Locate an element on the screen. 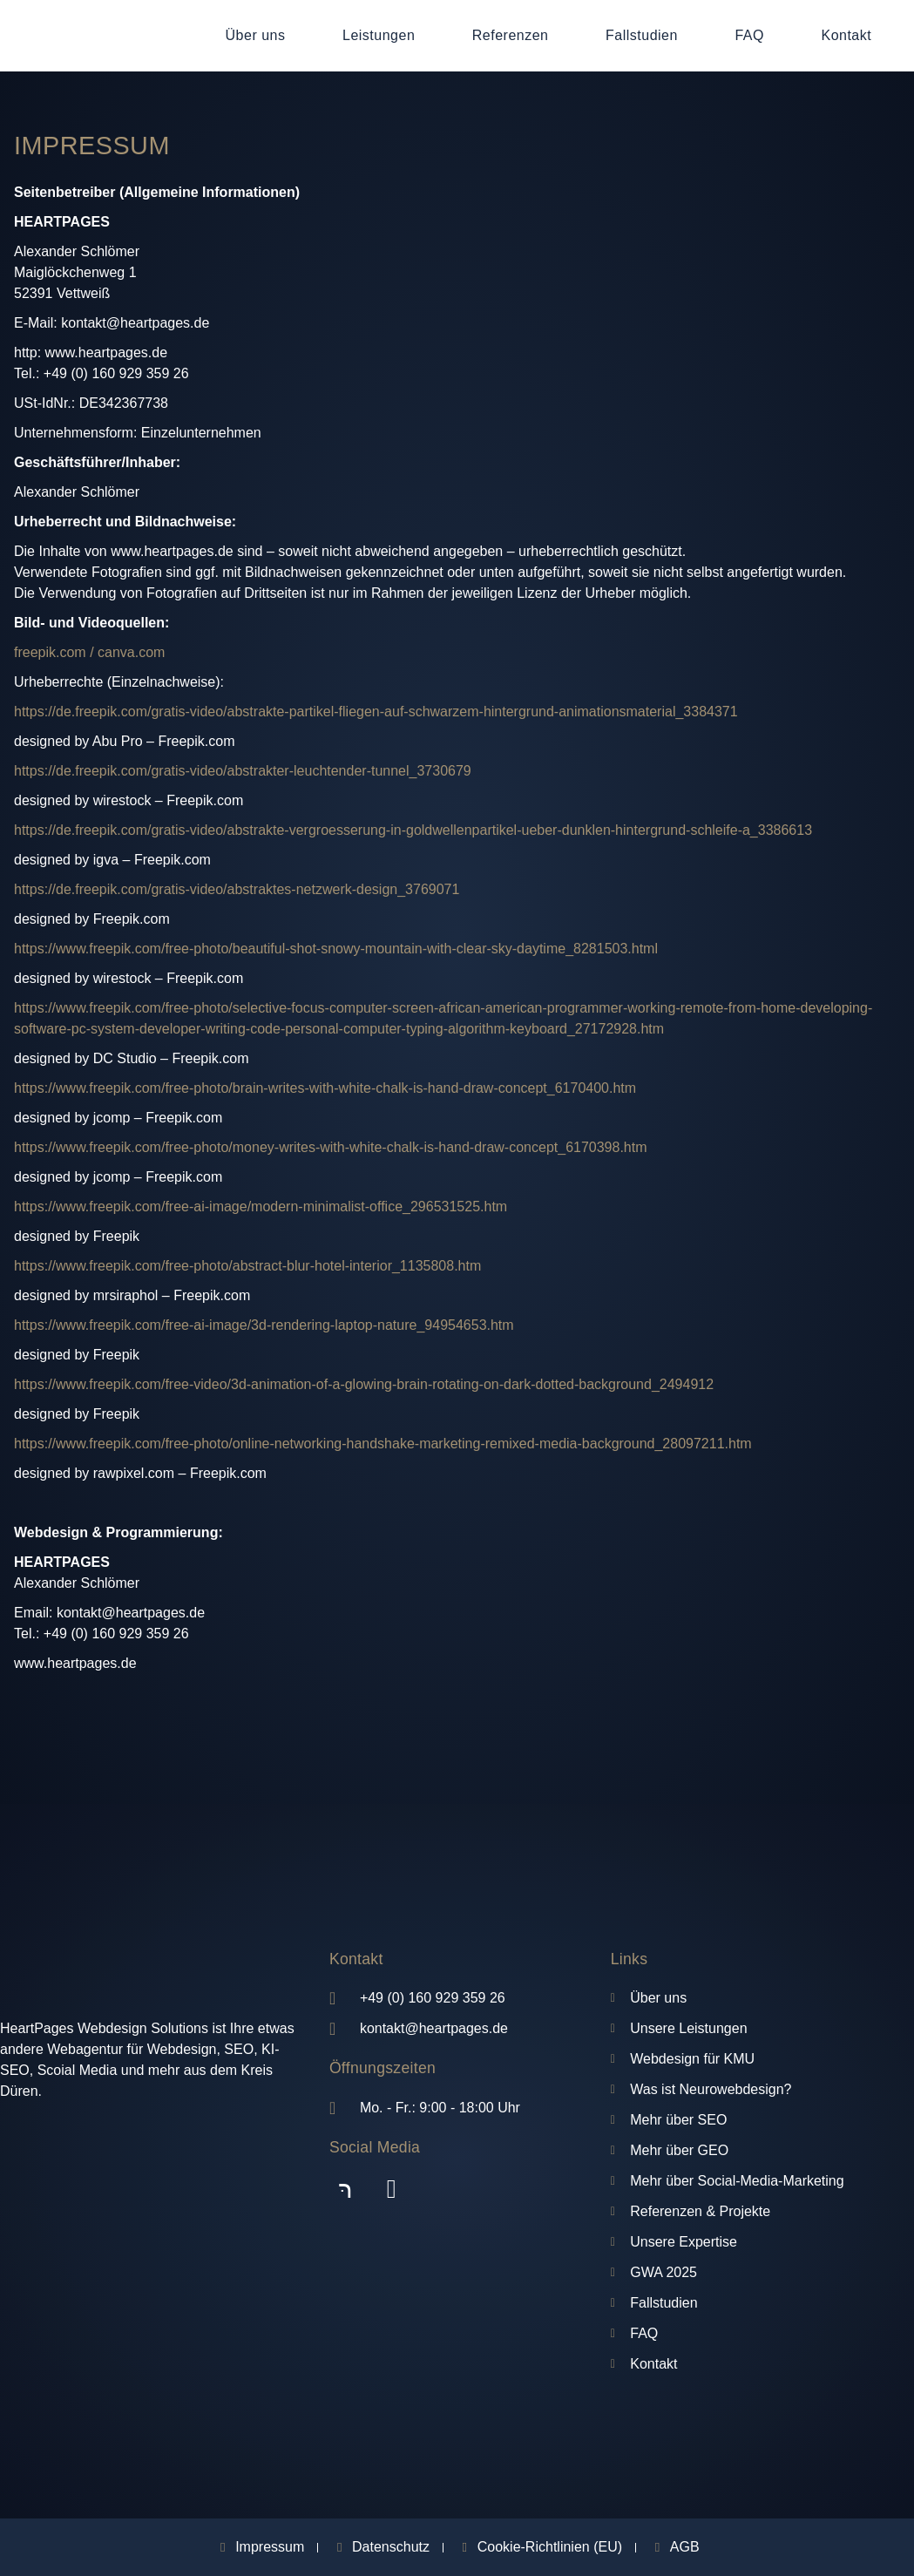  https://www.freepik.com/free-ai-image/3d-rendering-laptop-nature_94954653.htm is located at coordinates (264, 1325).